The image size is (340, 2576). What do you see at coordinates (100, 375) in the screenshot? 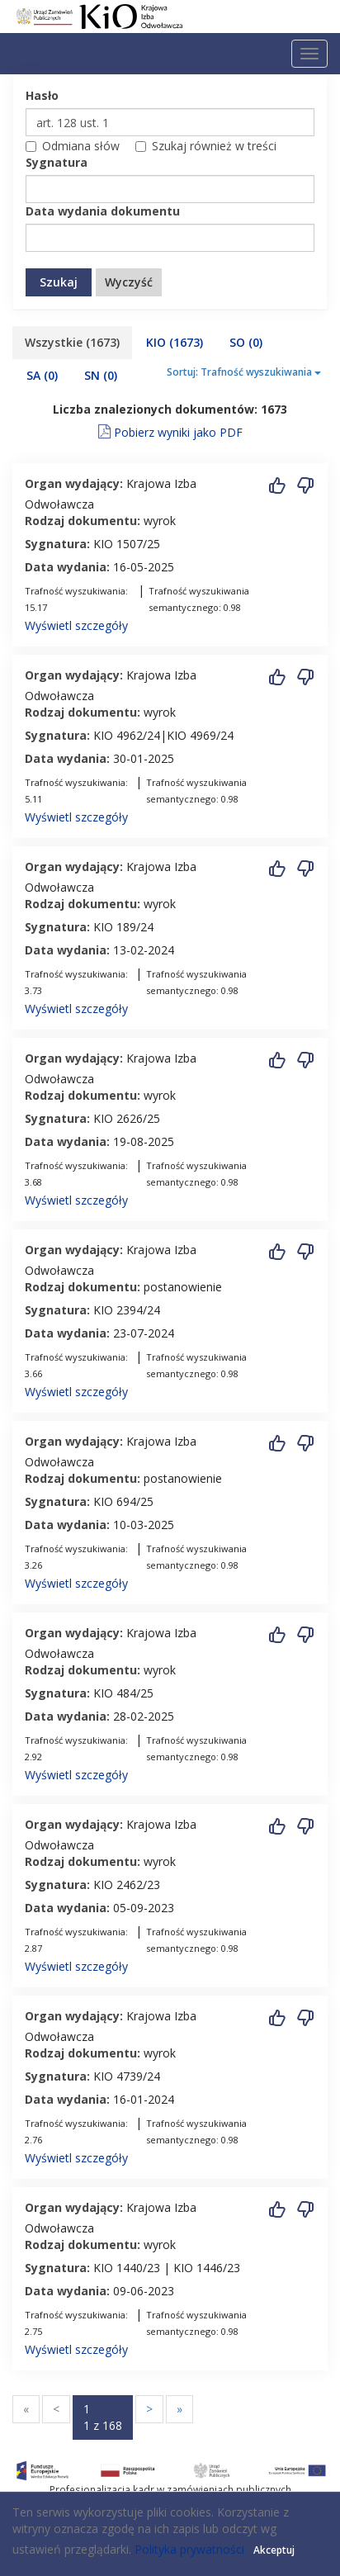
I see `SN [tab]` at bounding box center [100, 375].